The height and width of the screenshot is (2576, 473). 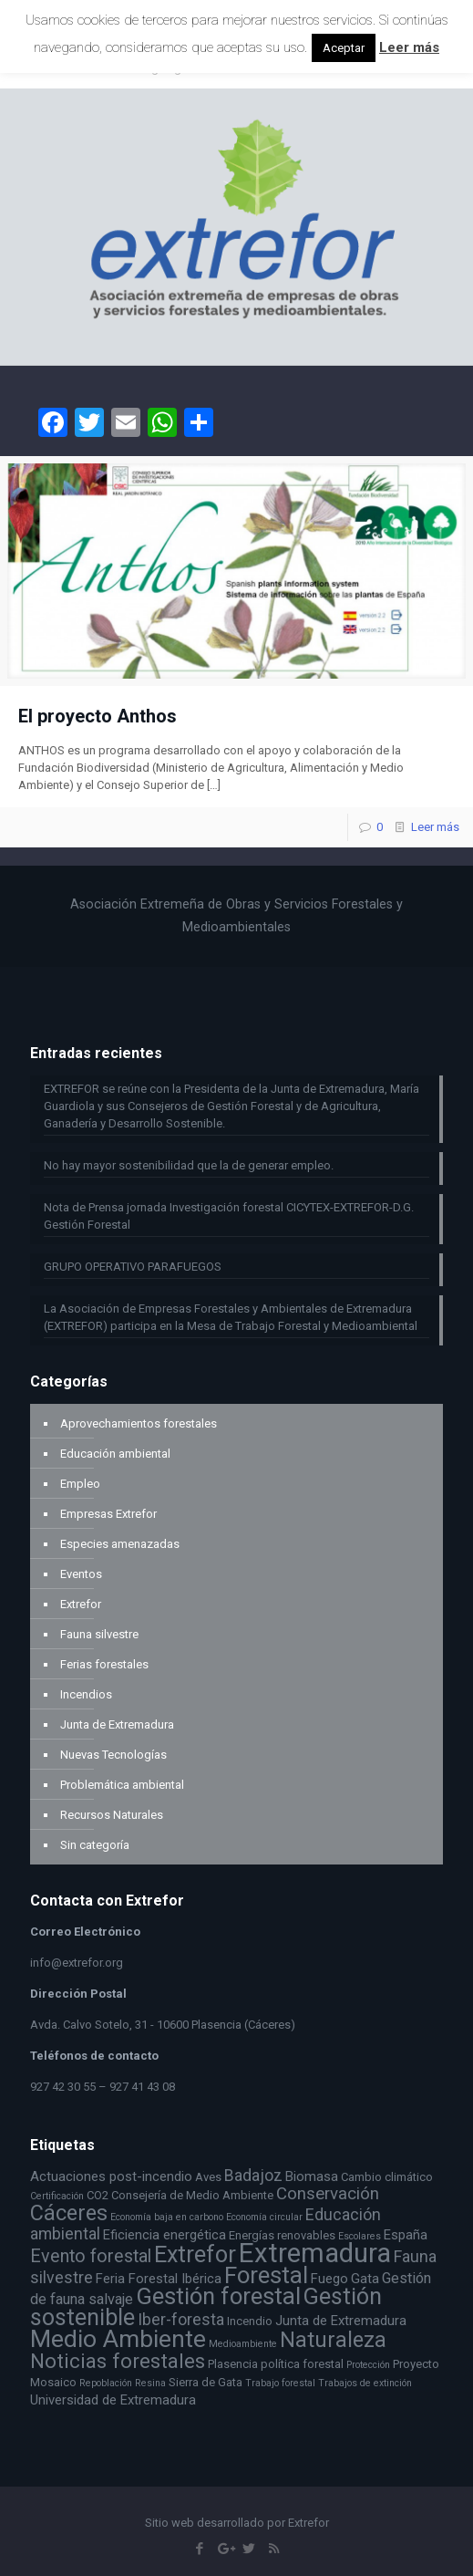 What do you see at coordinates (205, 2382) in the screenshot?
I see `Sierra de Gata [Sierra de Gata (3 elementos)]` at bounding box center [205, 2382].